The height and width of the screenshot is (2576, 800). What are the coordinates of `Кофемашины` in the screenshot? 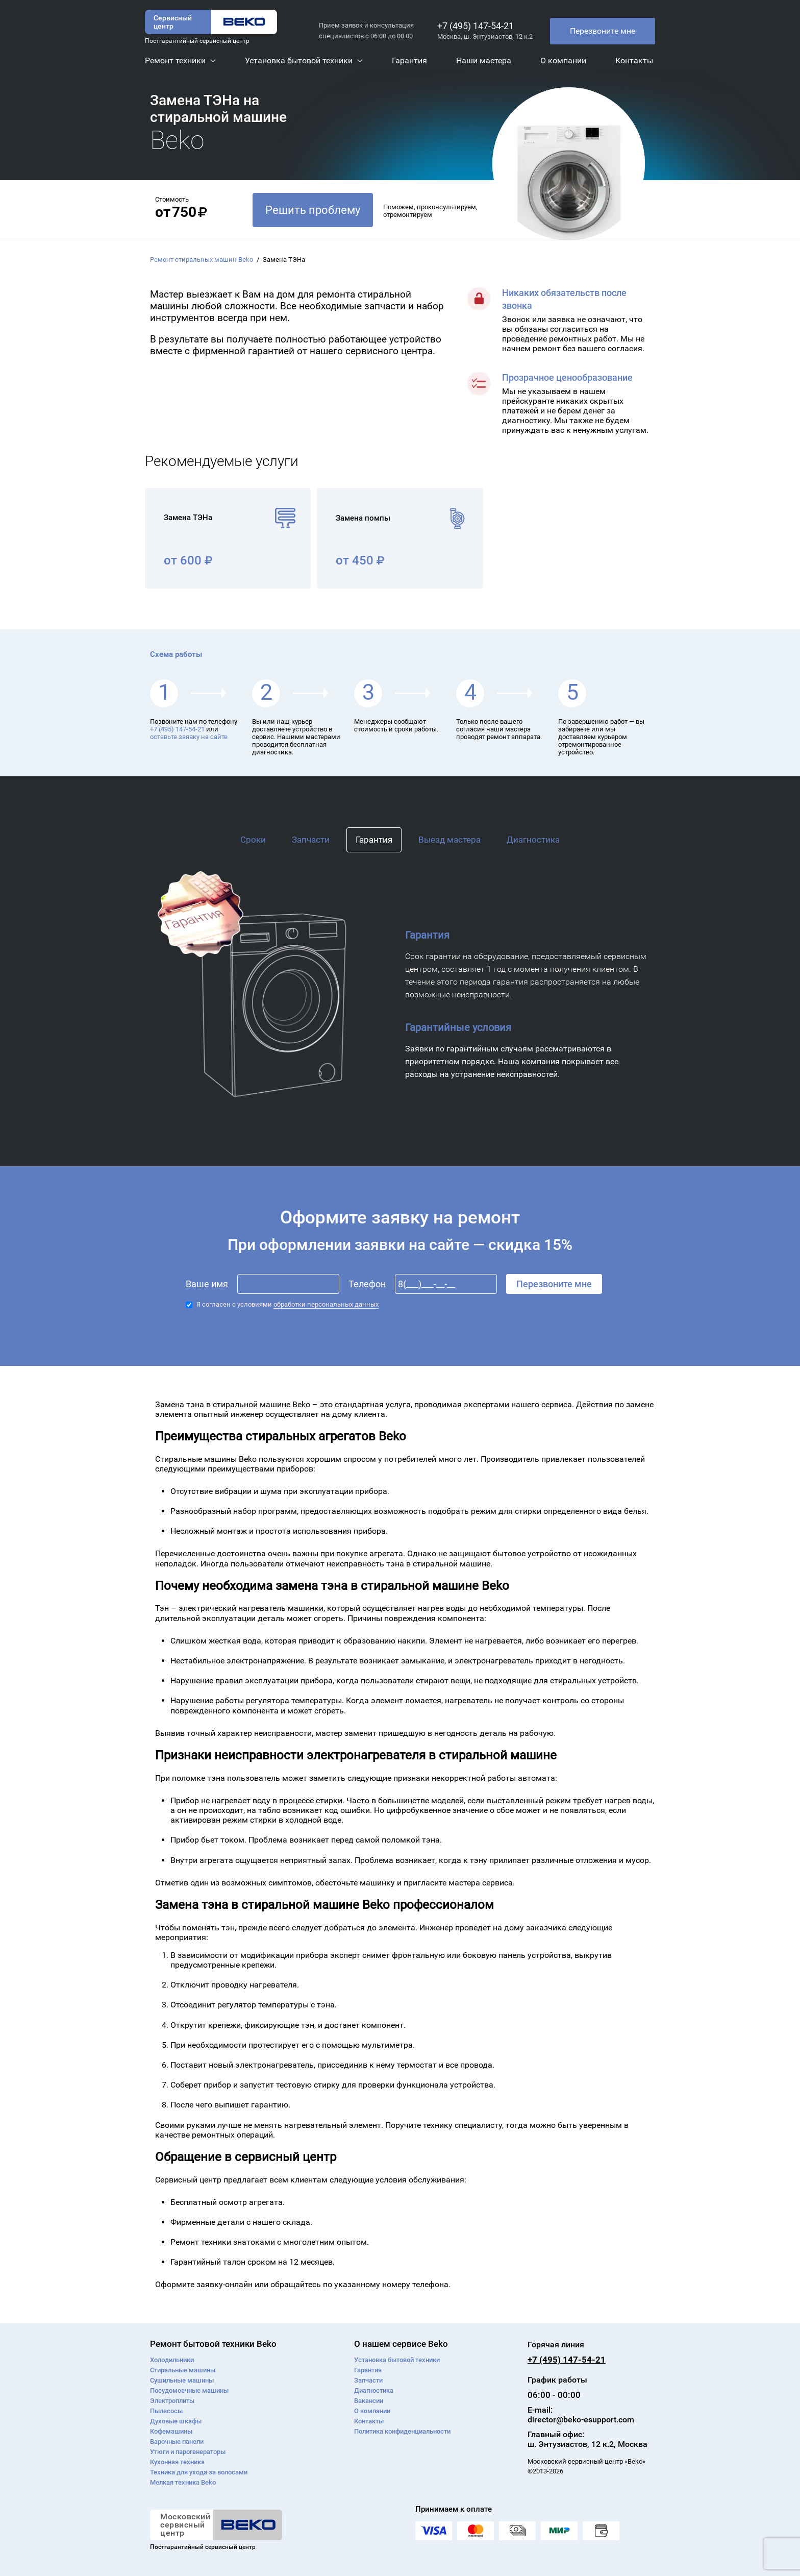 It's located at (171, 2431).